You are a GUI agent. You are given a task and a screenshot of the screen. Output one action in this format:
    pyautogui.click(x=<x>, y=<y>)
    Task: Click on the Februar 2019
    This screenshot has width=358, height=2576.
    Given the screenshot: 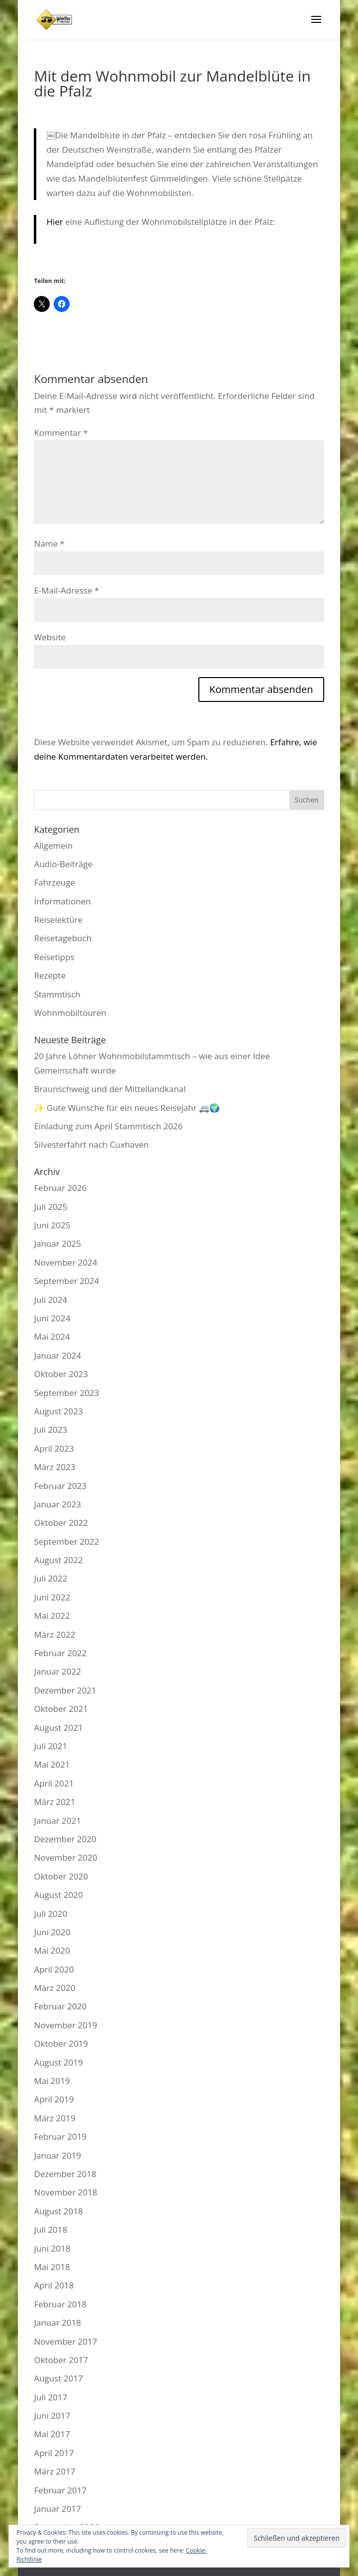 What is the action you would take?
    pyautogui.click(x=60, y=2136)
    